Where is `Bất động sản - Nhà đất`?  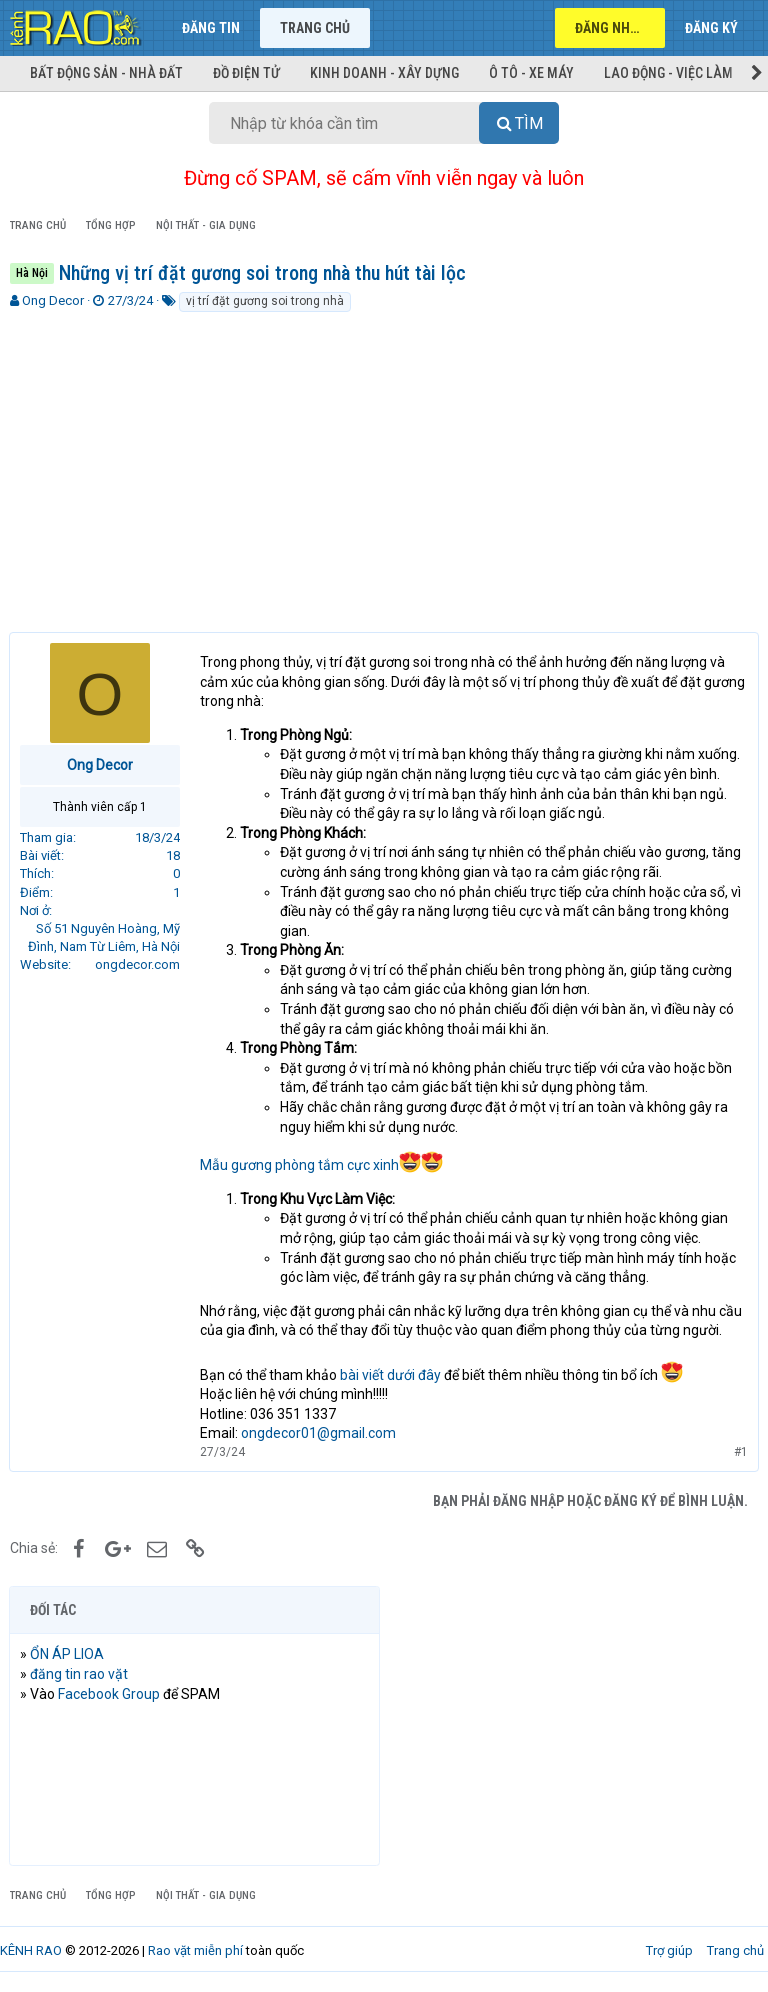
Bất động sản - Nhà đất is located at coordinates (106, 73).